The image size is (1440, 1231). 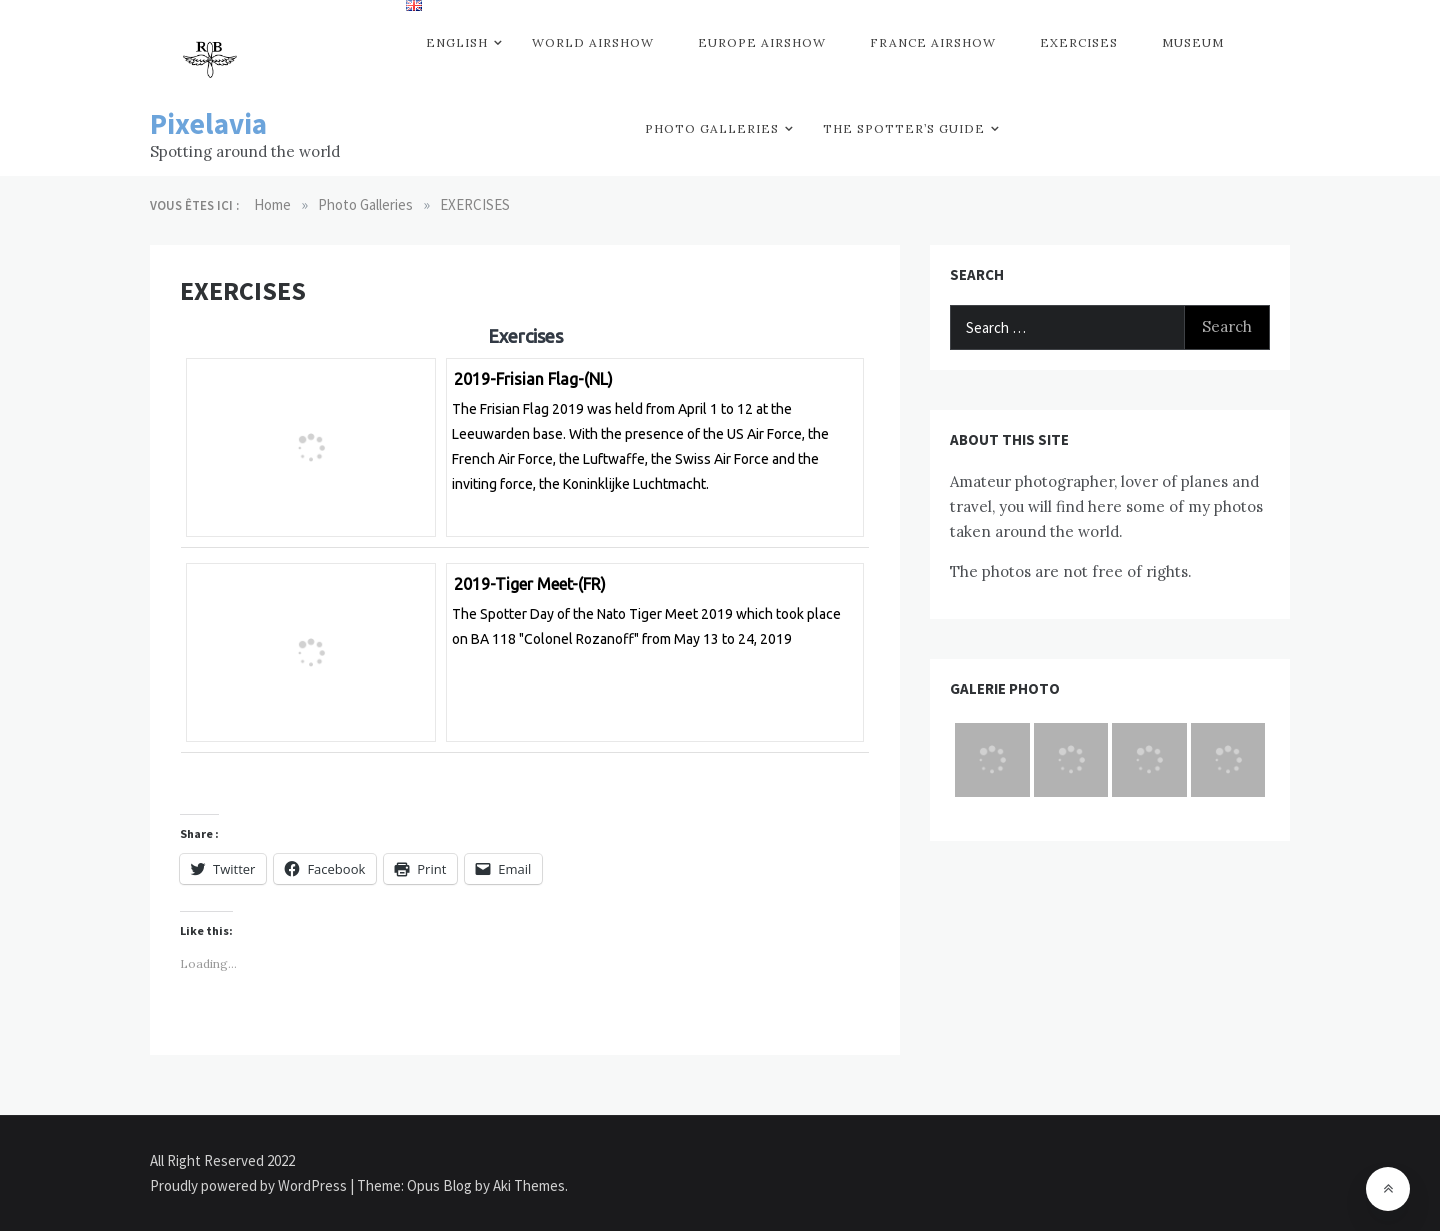 What do you see at coordinates (250, 1185) in the screenshot?
I see `Proudly powered by WordPress` at bounding box center [250, 1185].